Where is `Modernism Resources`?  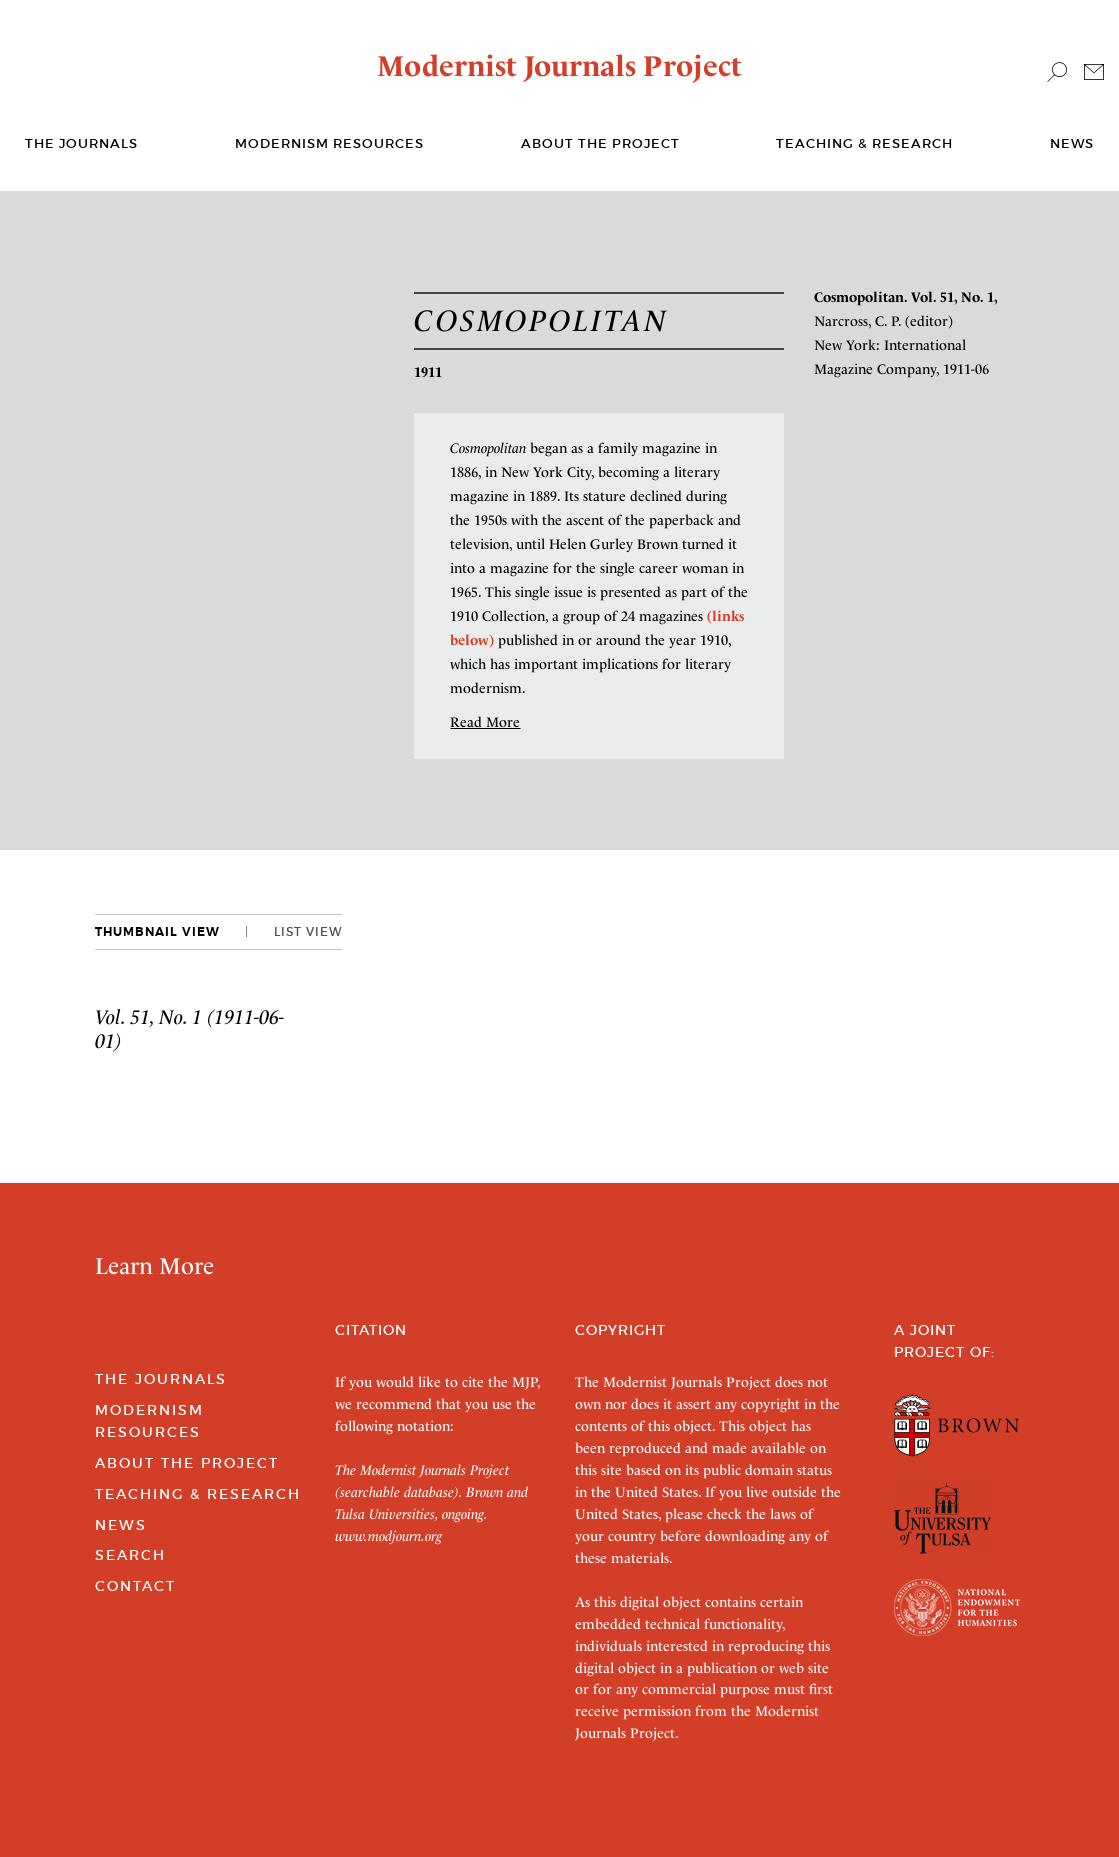 Modernism Resources is located at coordinates (329, 143).